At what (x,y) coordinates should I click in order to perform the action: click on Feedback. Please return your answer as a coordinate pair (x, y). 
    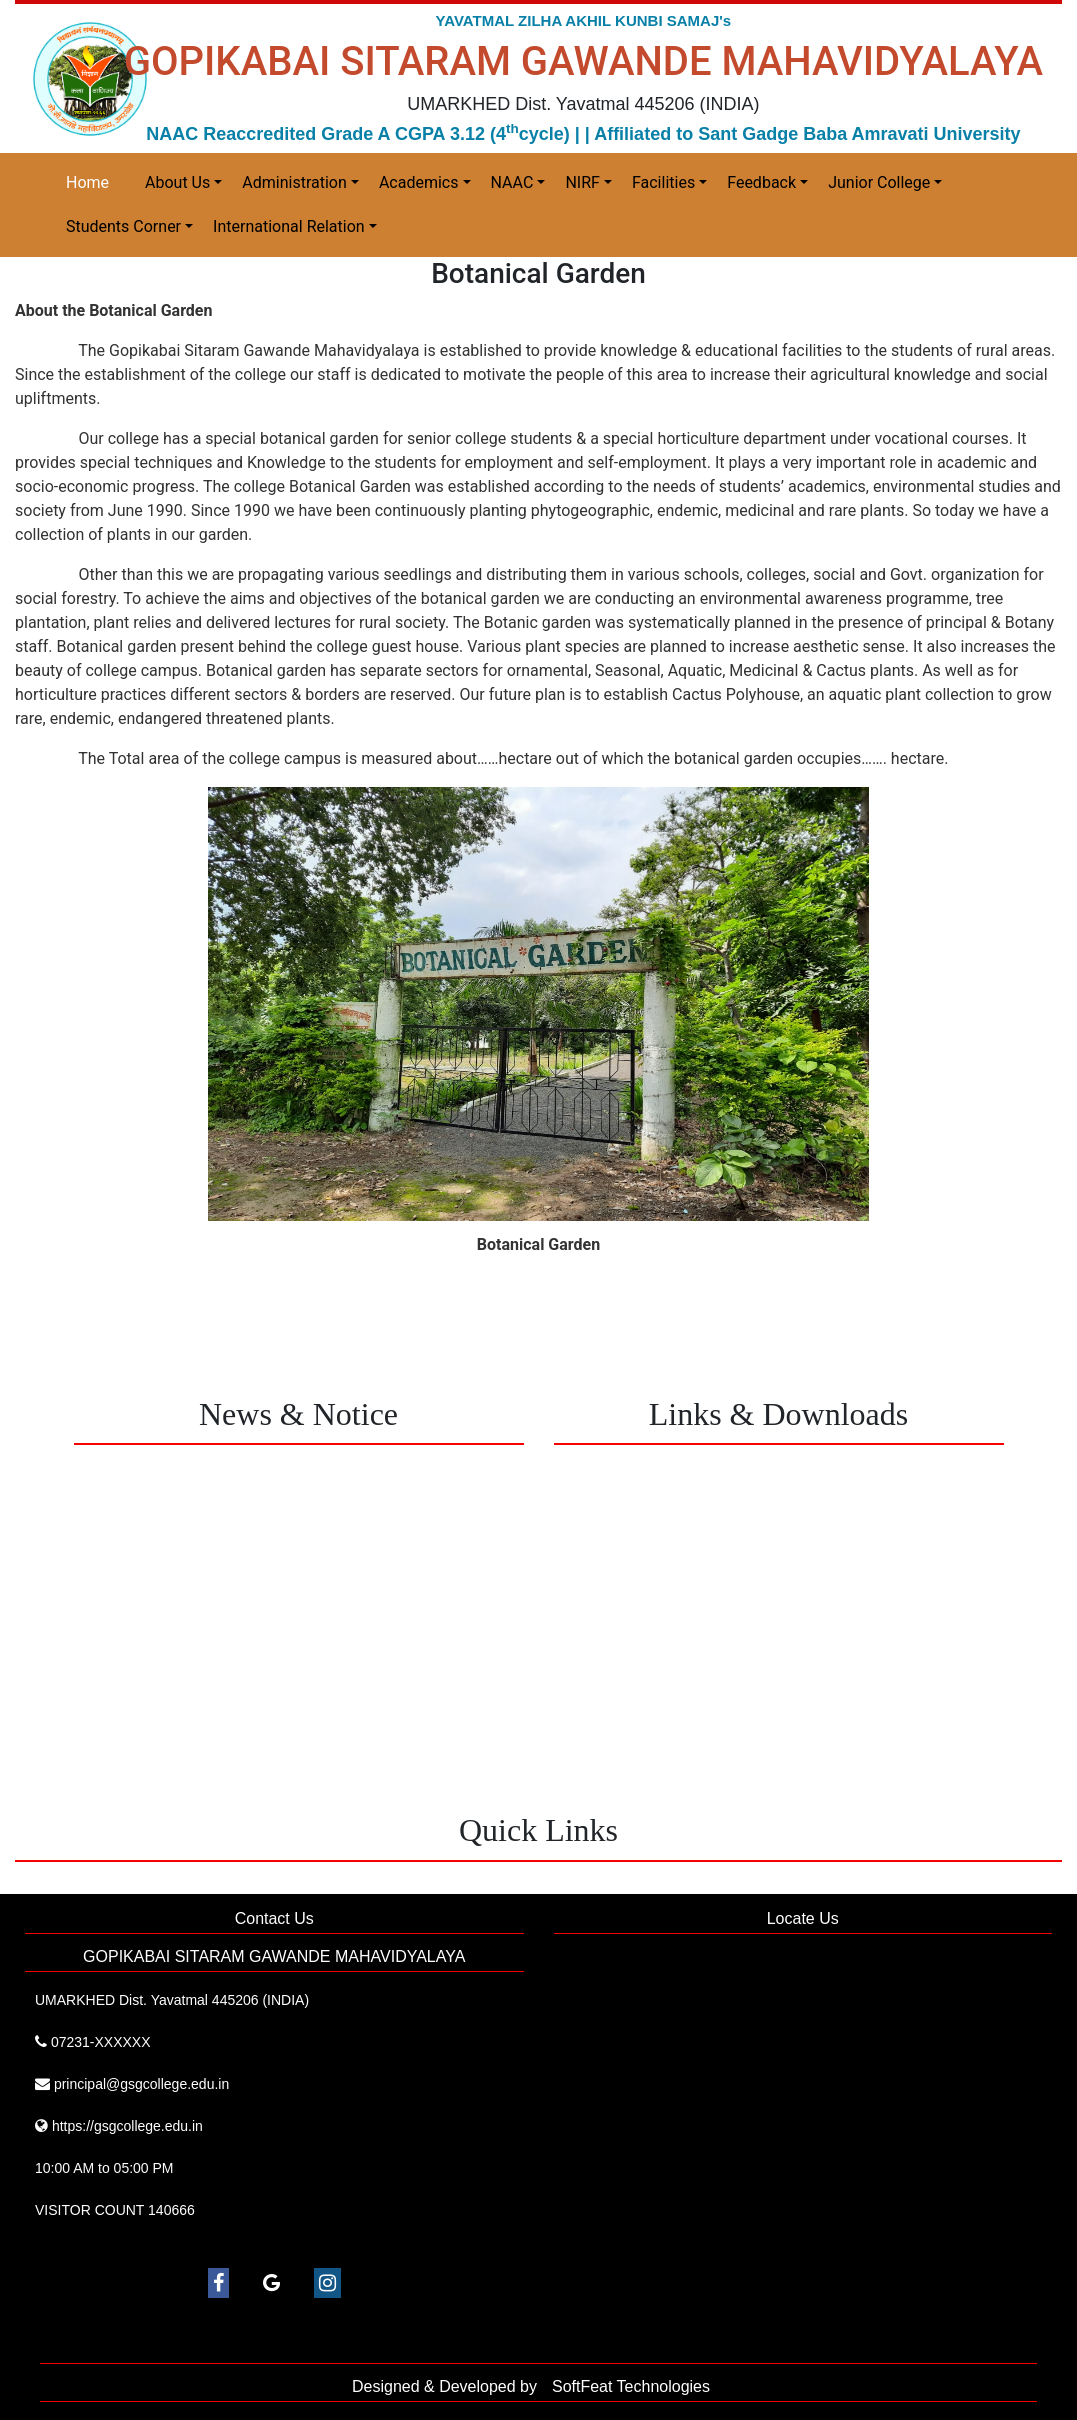
    Looking at the image, I should click on (761, 182).